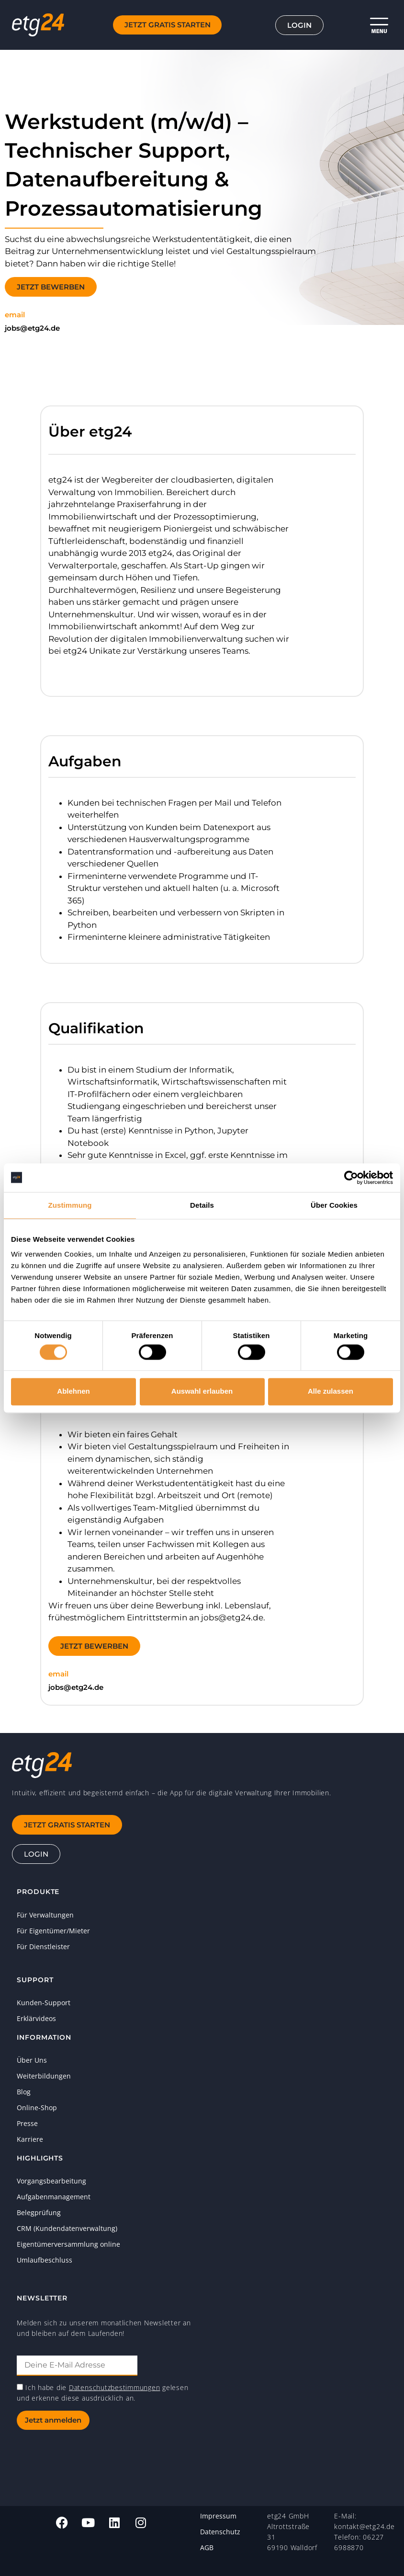 This screenshot has width=404, height=2576. What do you see at coordinates (202, 1205) in the screenshot?
I see `Details [tab]` at bounding box center [202, 1205].